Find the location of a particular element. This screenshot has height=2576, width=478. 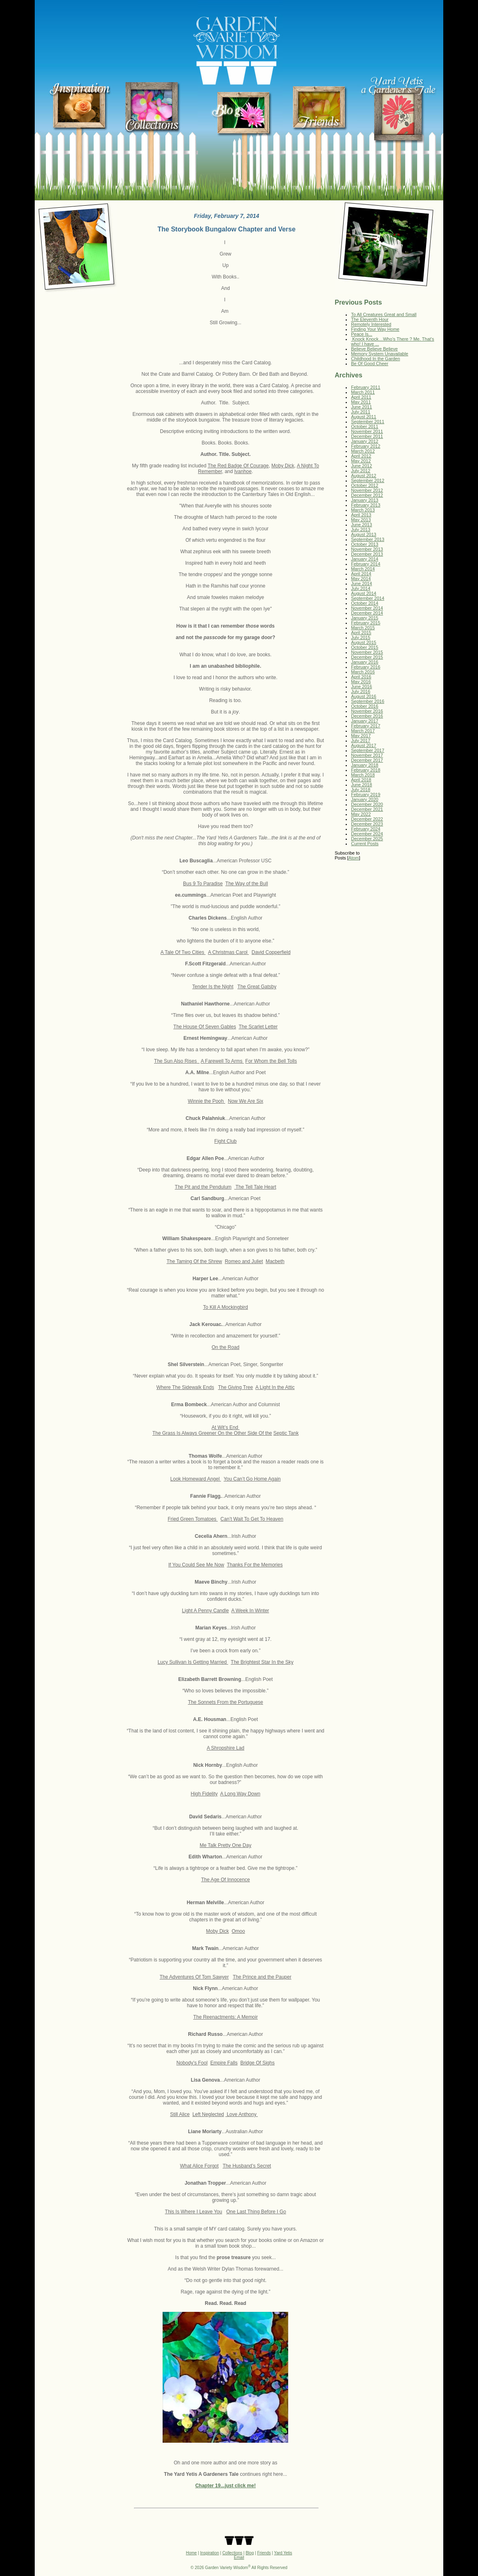

Inspiration is located at coordinates (209, 2553).